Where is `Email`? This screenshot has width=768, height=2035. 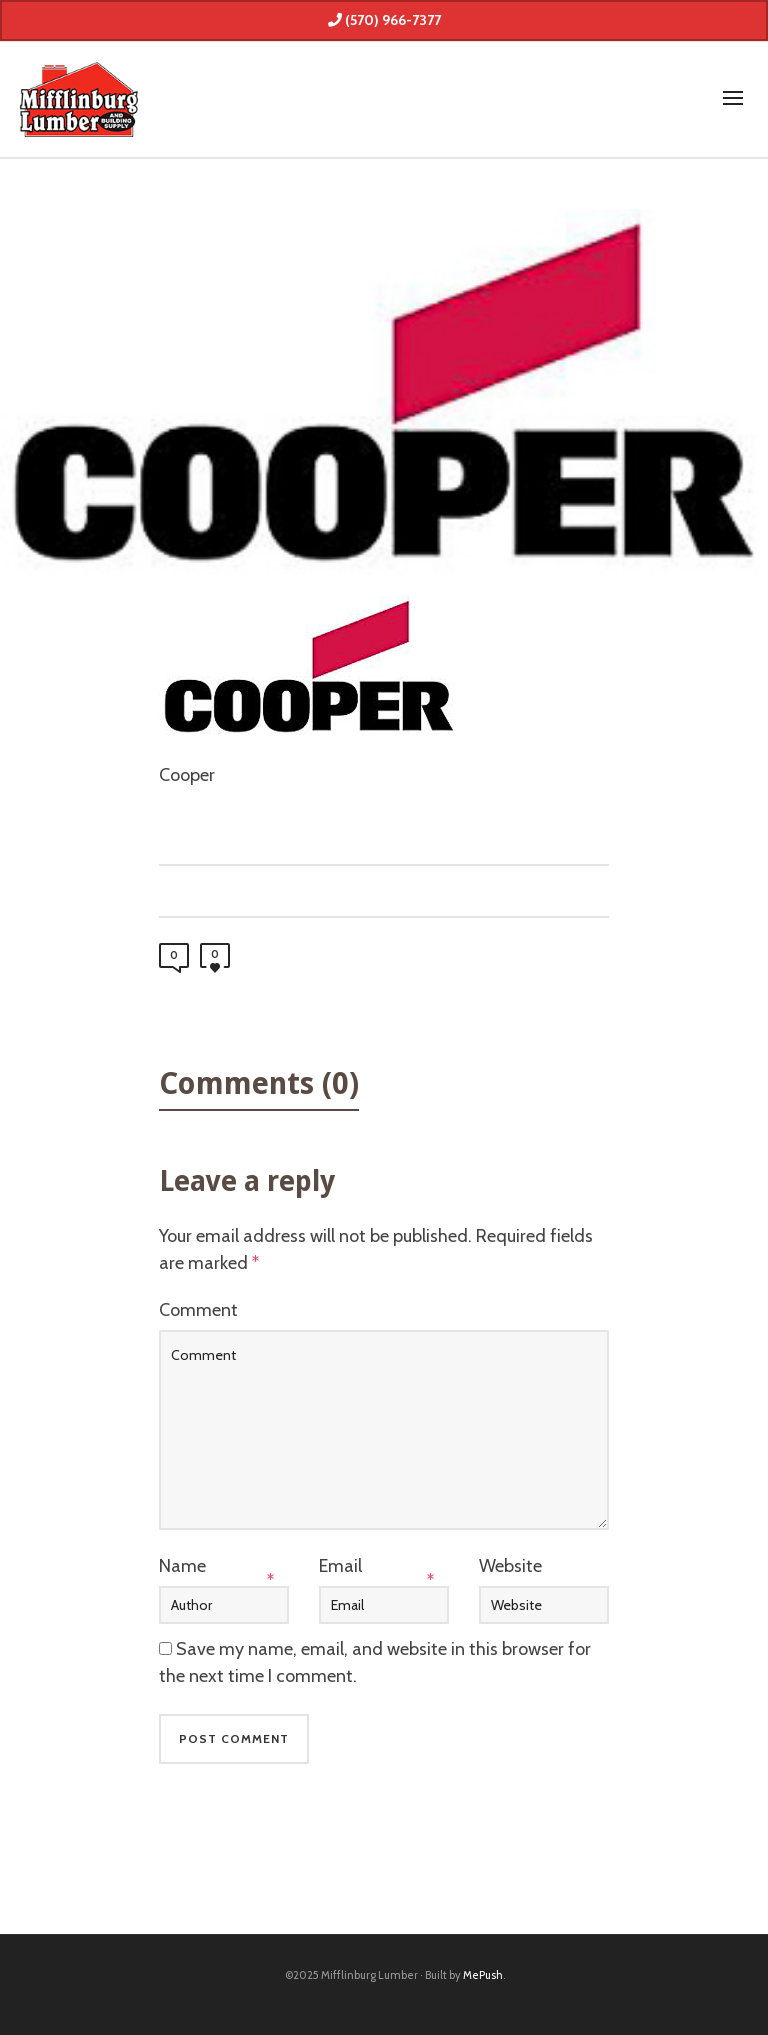
Email is located at coordinates (340, 1566).